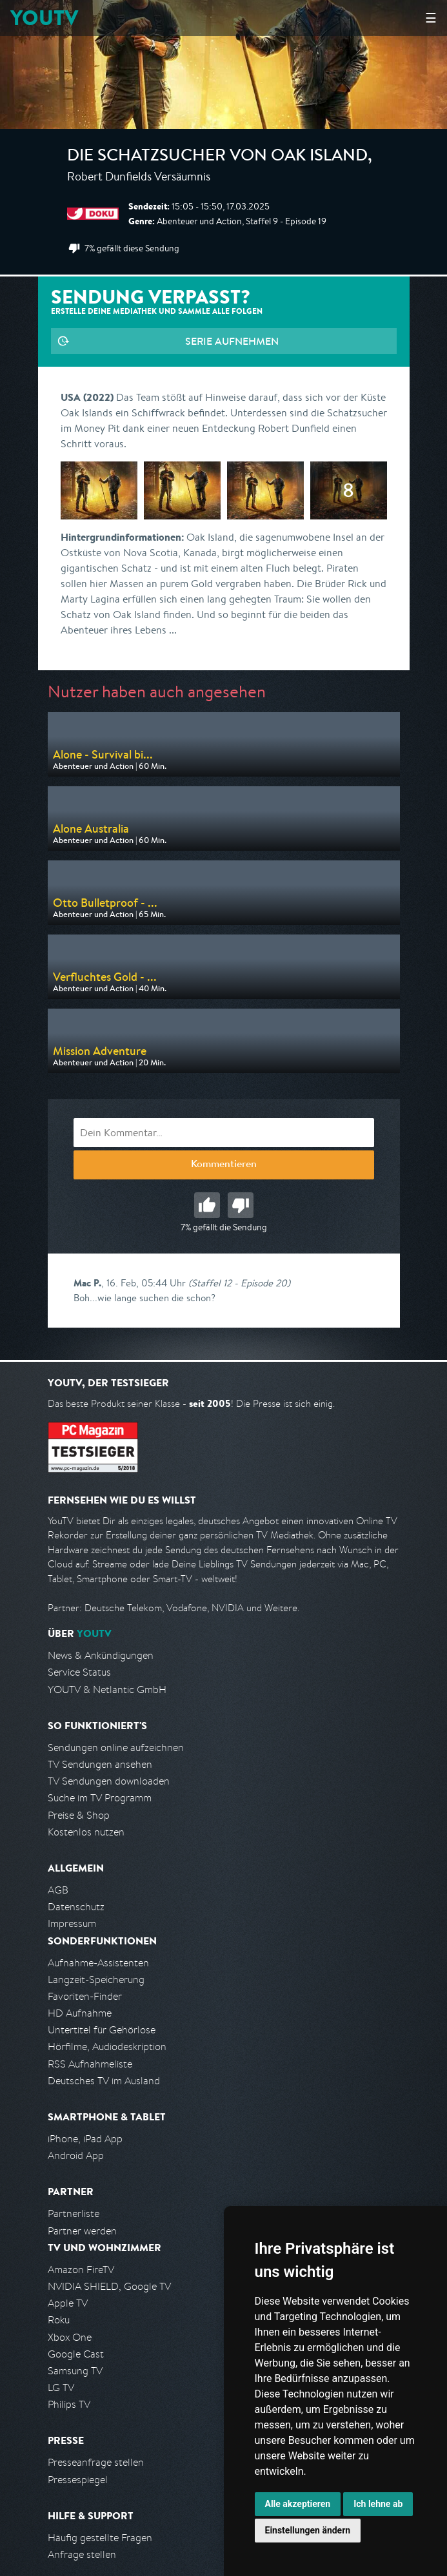  I want to click on HD Aufnahme, so click(80, 2013).